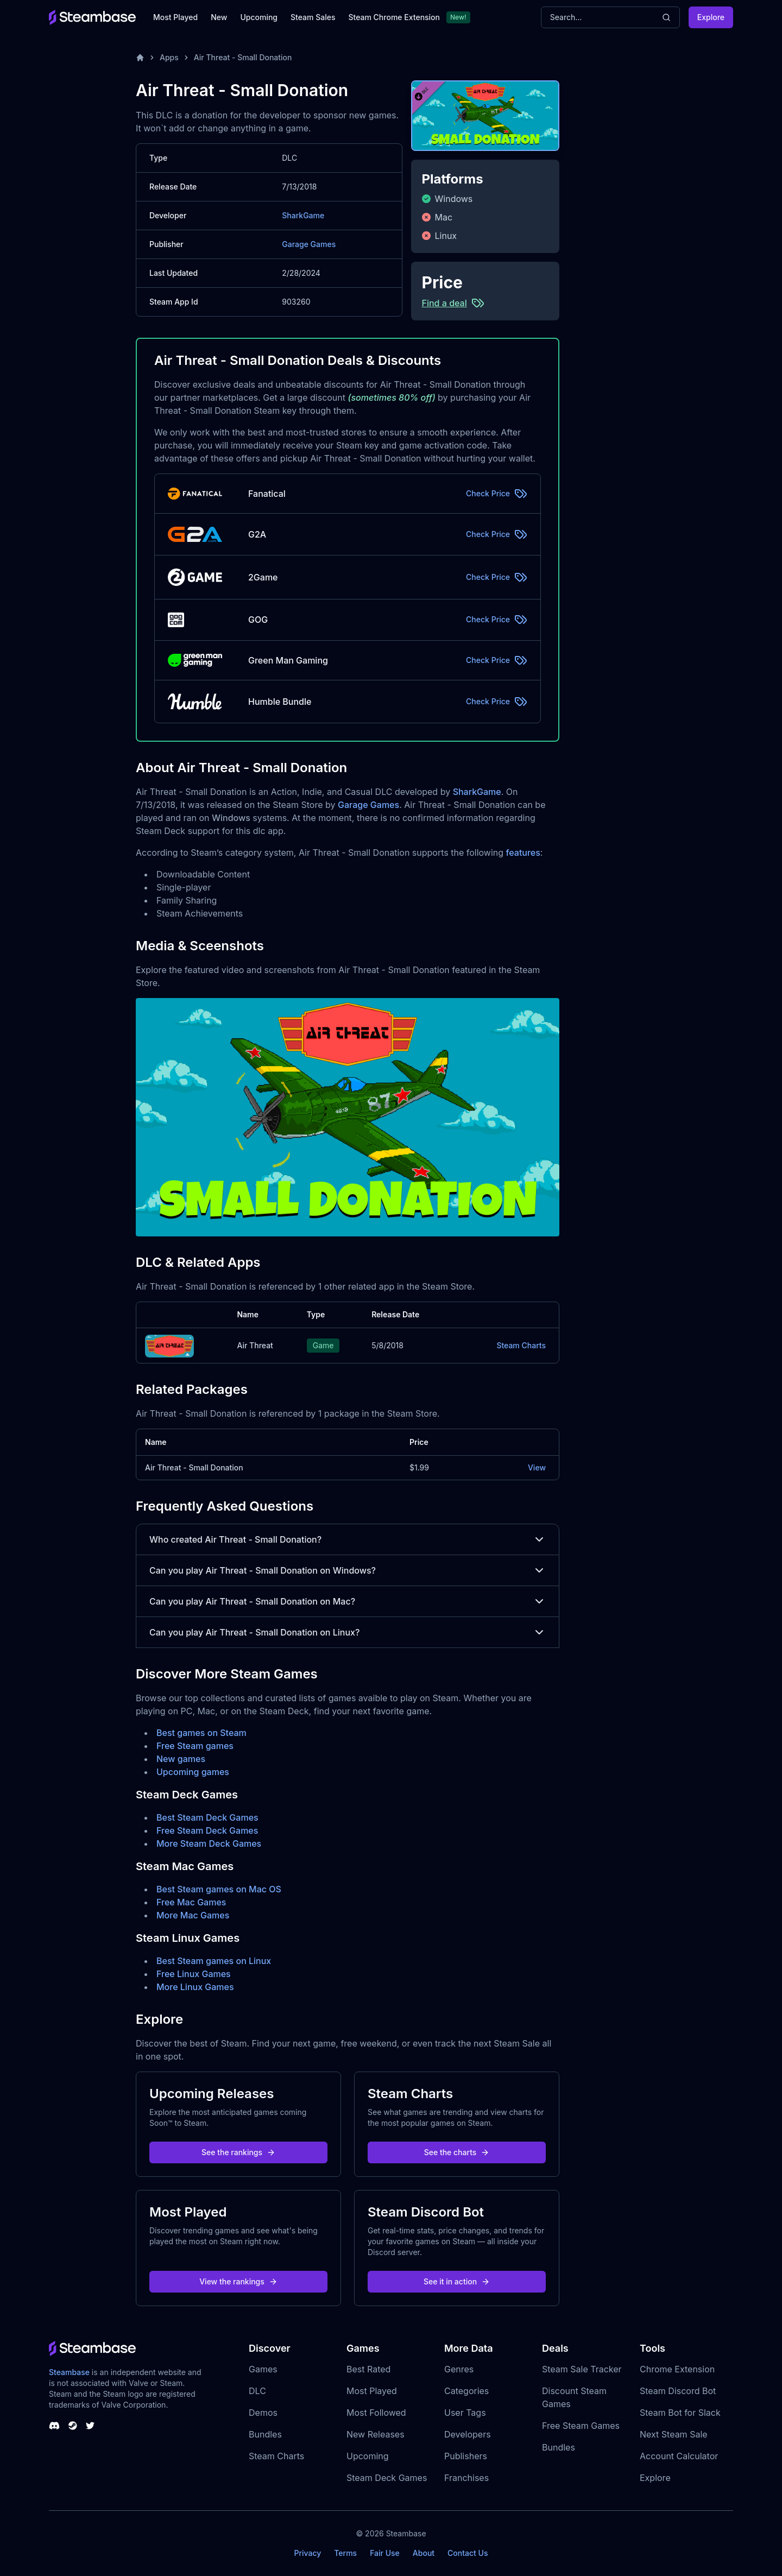 The height and width of the screenshot is (2576, 782). Describe the element at coordinates (213, 1960) in the screenshot. I see `Best Steam games on Linux` at that location.